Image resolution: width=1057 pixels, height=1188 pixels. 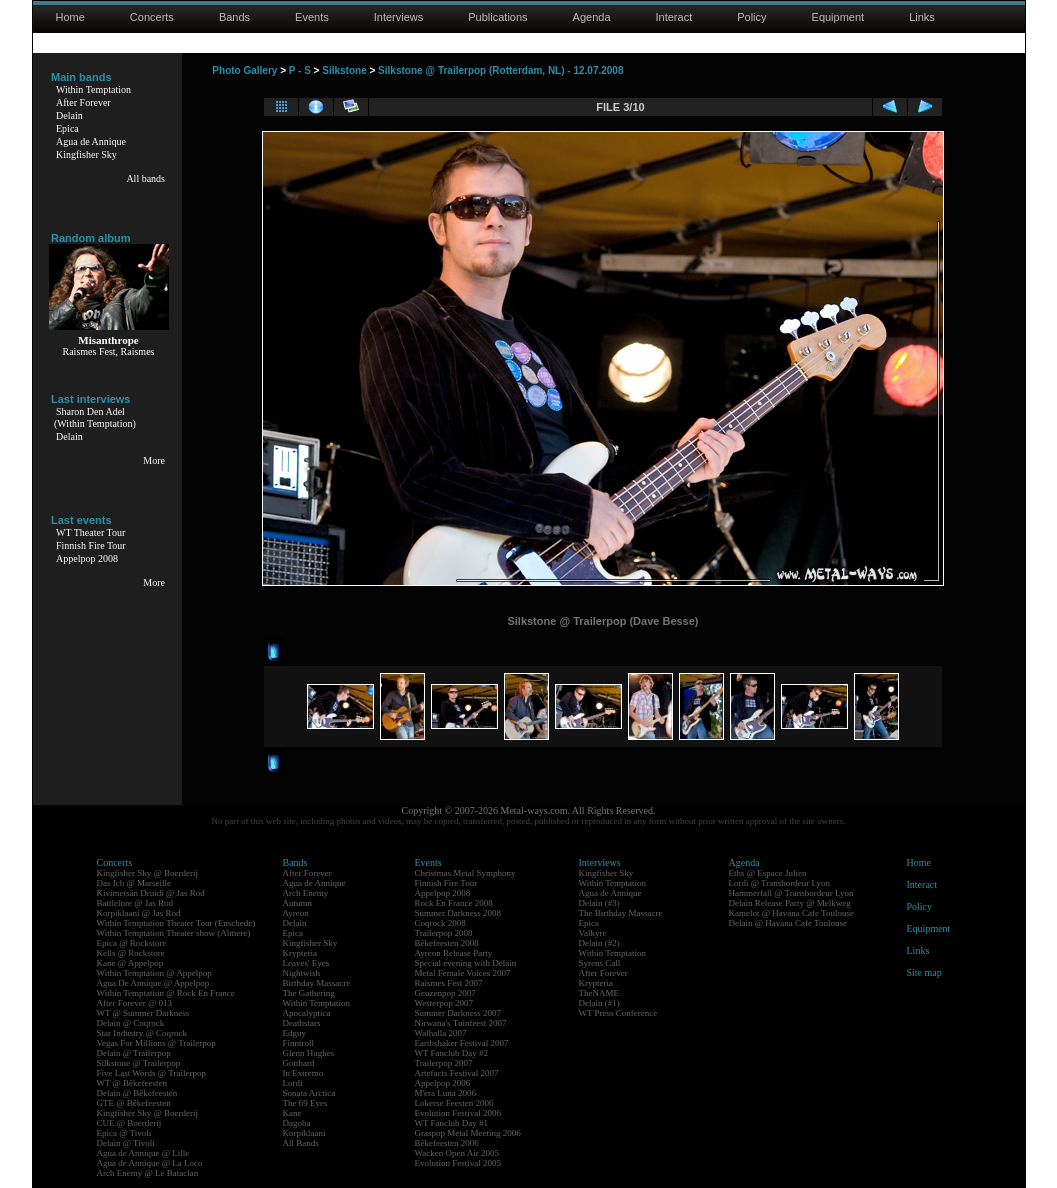 I want to click on Epica @ Tivoli, so click(x=124, y=1133).